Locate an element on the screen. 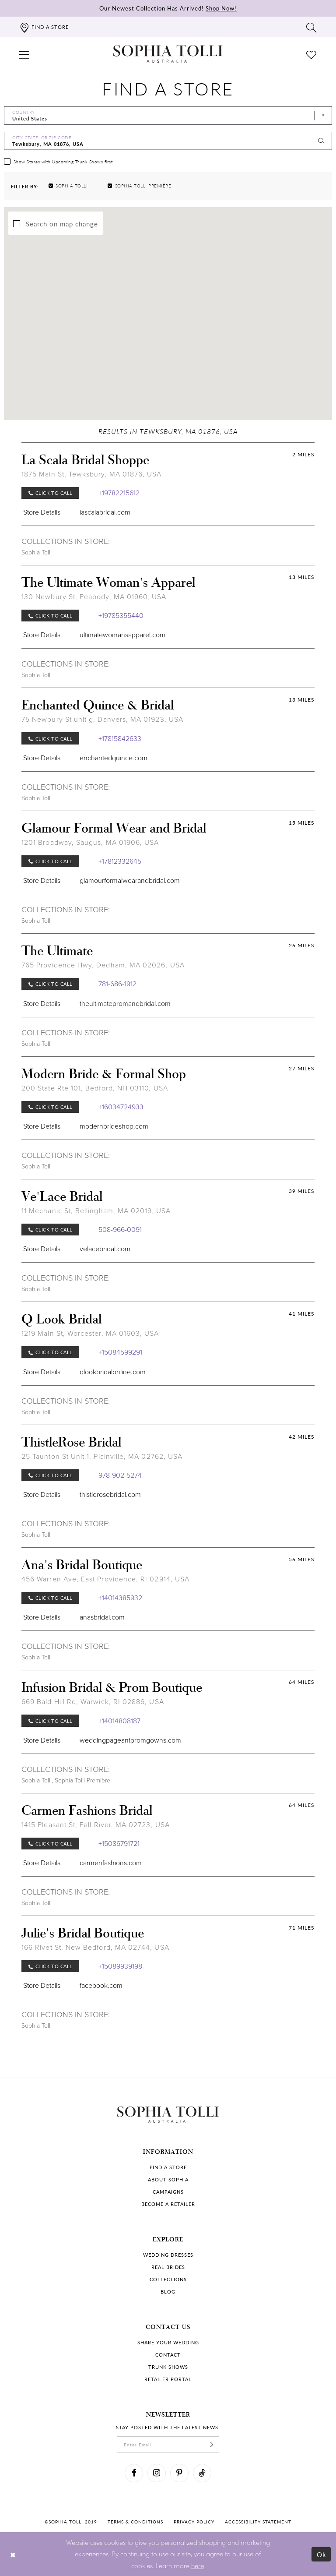 This screenshot has width=336, height=2576. Sophia Tolli Première [Visit Sophia Tolli Première page] is located at coordinates (82, 1780).